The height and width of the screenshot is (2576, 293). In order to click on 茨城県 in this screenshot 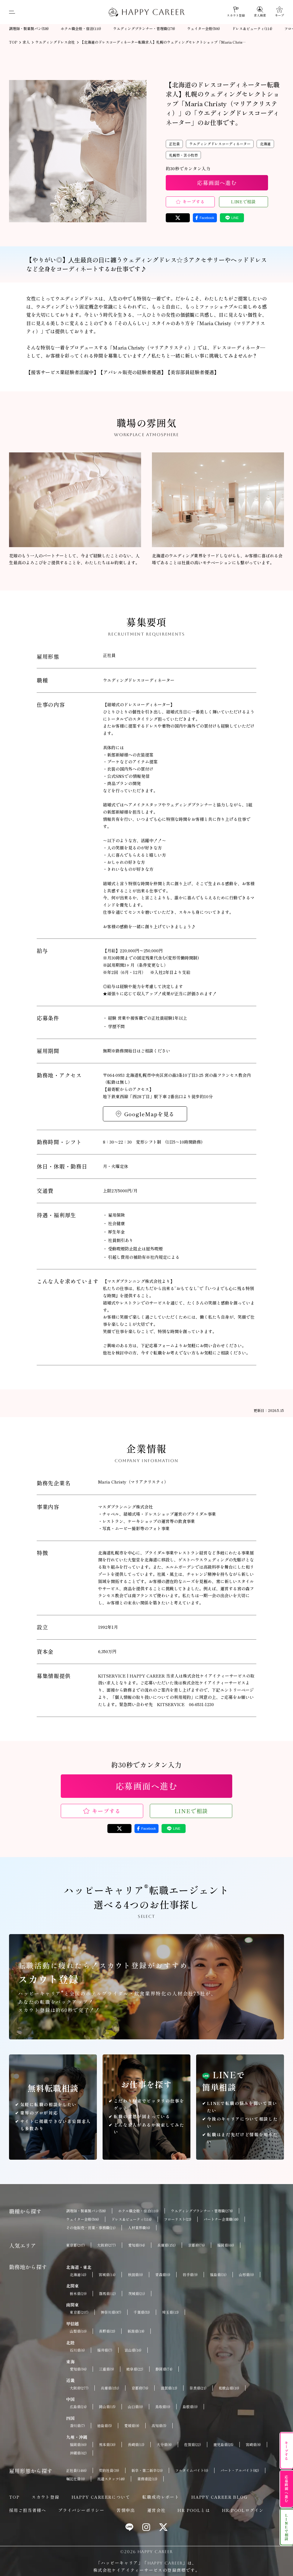, I will do `click(136, 2293)`.